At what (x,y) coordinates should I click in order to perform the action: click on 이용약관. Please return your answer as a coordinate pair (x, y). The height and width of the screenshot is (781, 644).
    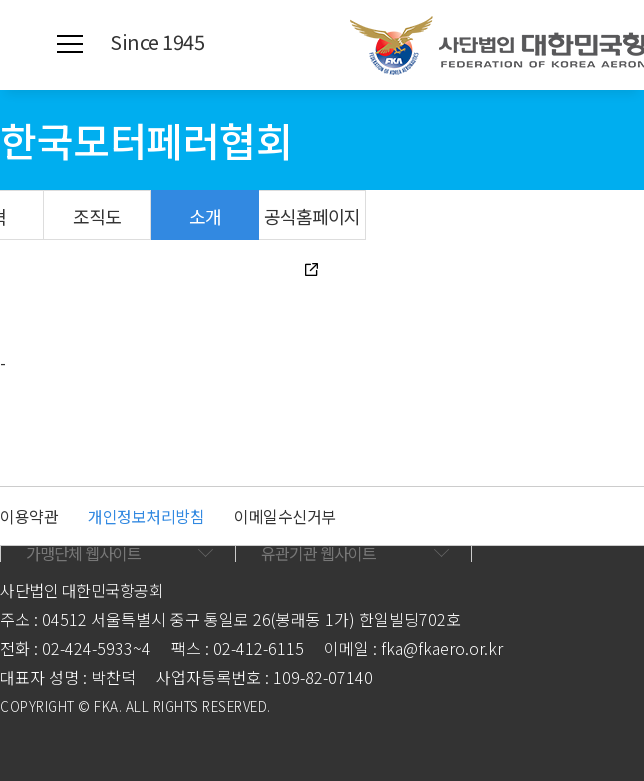
    Looking at the image, I should click on (29, 516).